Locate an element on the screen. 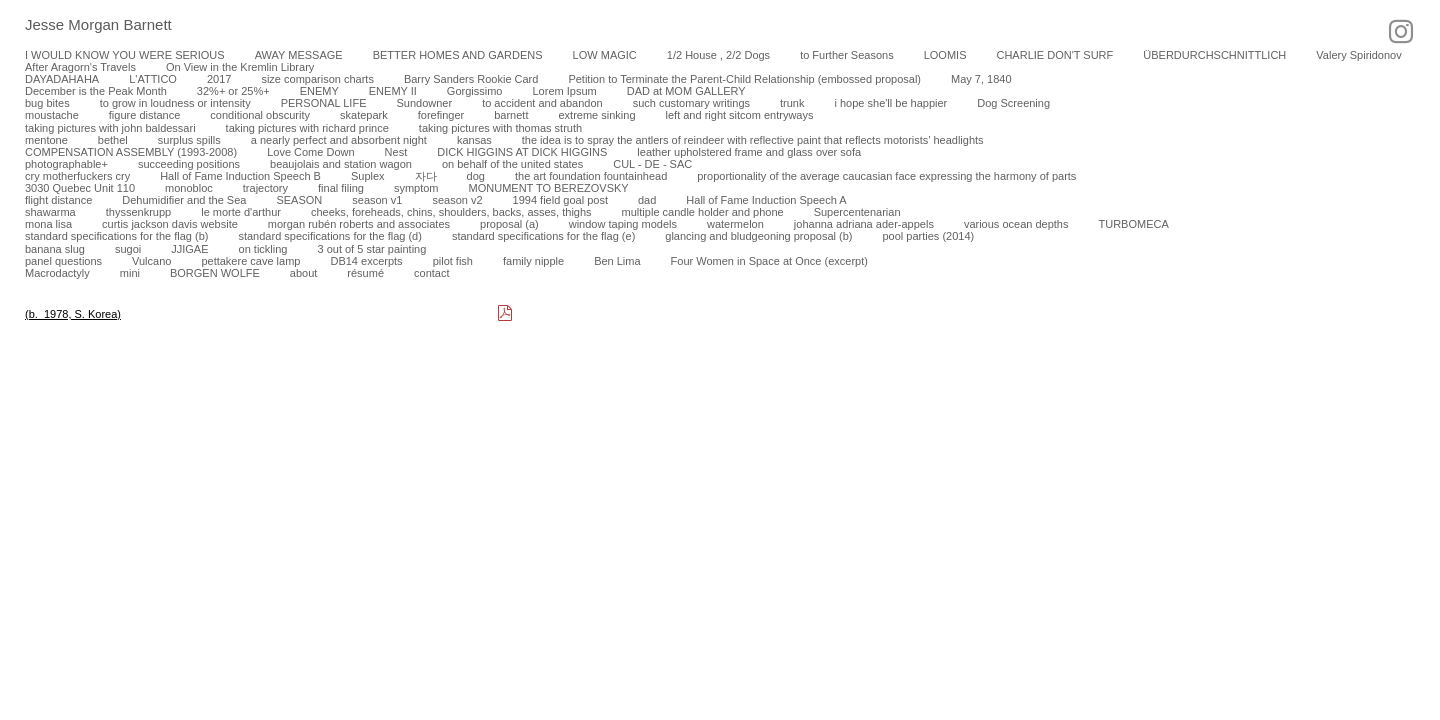 The image size is (1440, 720). surplus spills is located at coordinates (189, 140).